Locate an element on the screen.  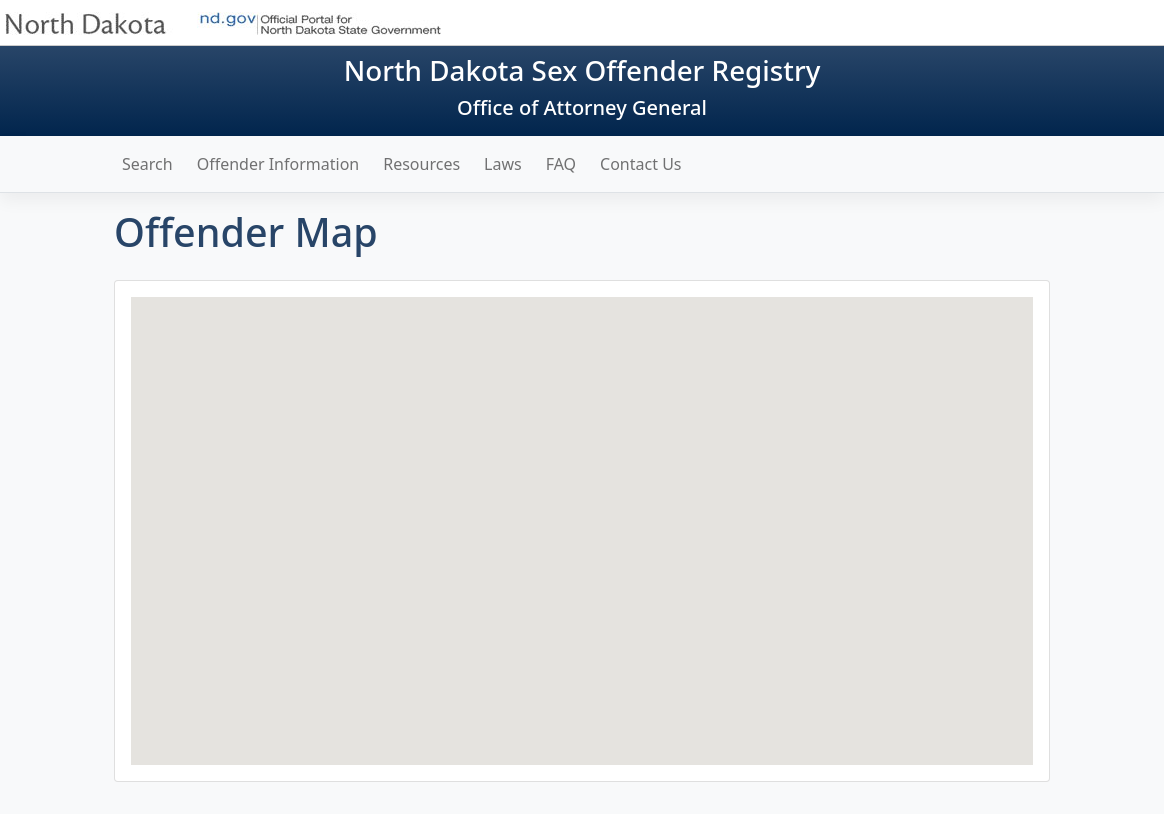
Contact Us is located at coordinates (640, 164).